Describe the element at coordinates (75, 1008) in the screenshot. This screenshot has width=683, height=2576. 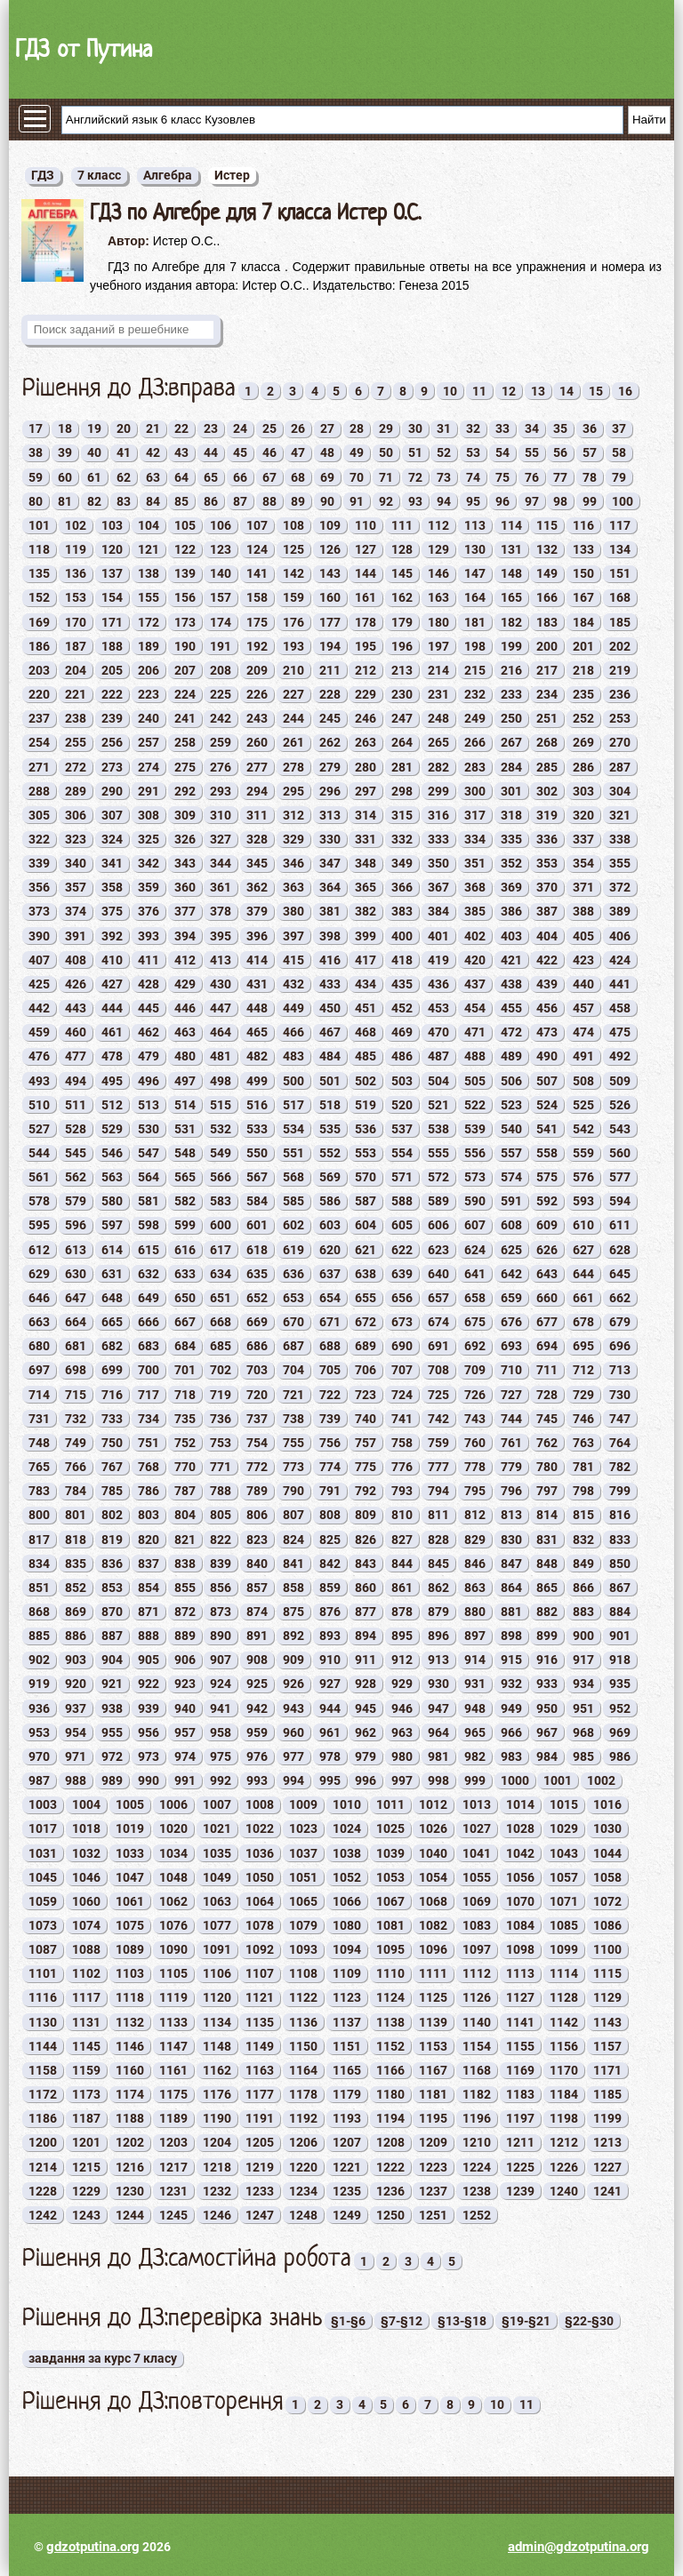
I see `443` at that location.